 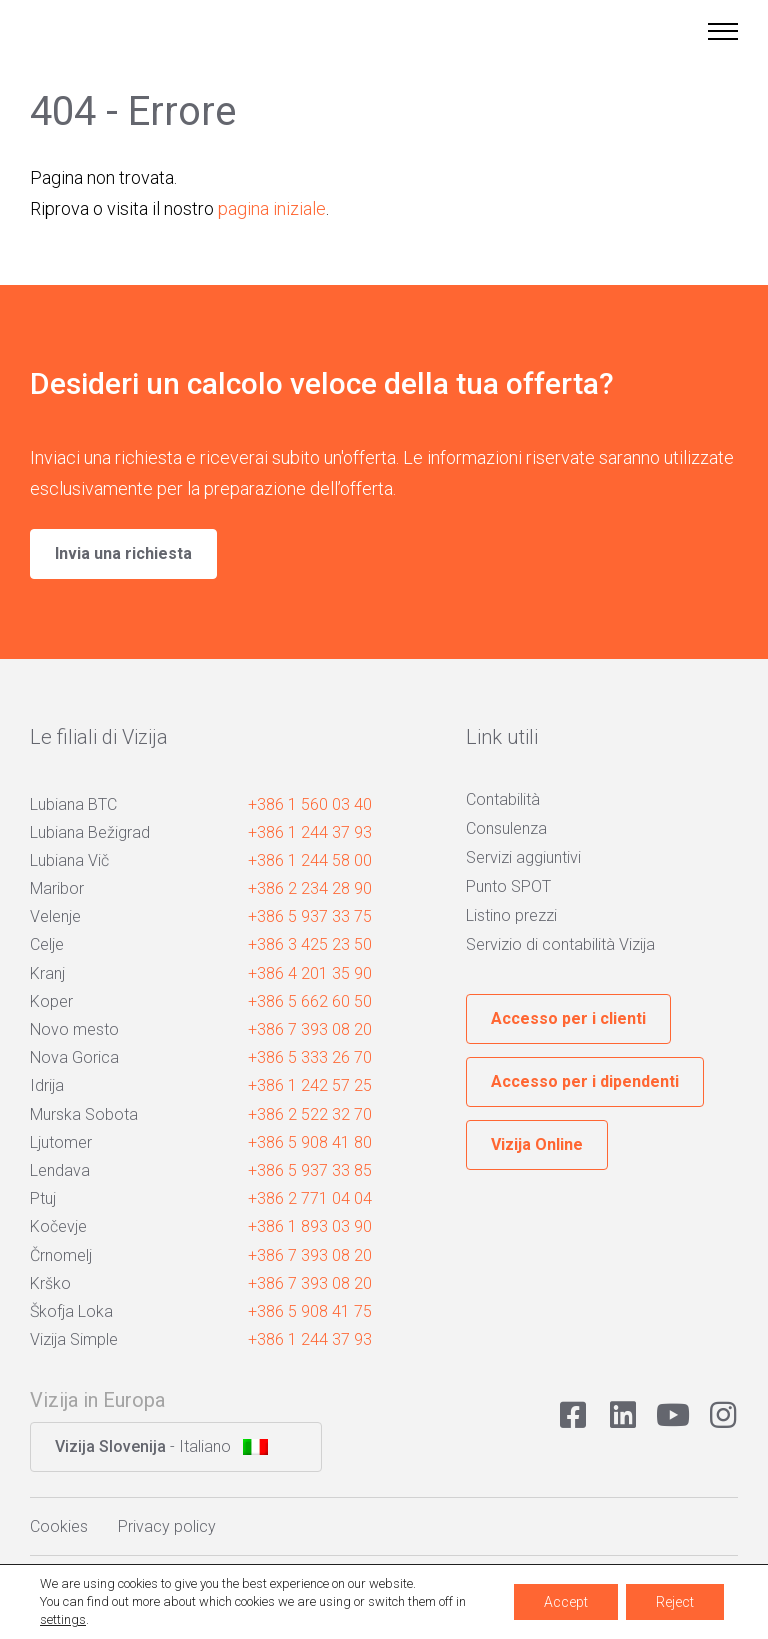 I want to click on +386 2 234 28 90, so click(x=310, y=888).